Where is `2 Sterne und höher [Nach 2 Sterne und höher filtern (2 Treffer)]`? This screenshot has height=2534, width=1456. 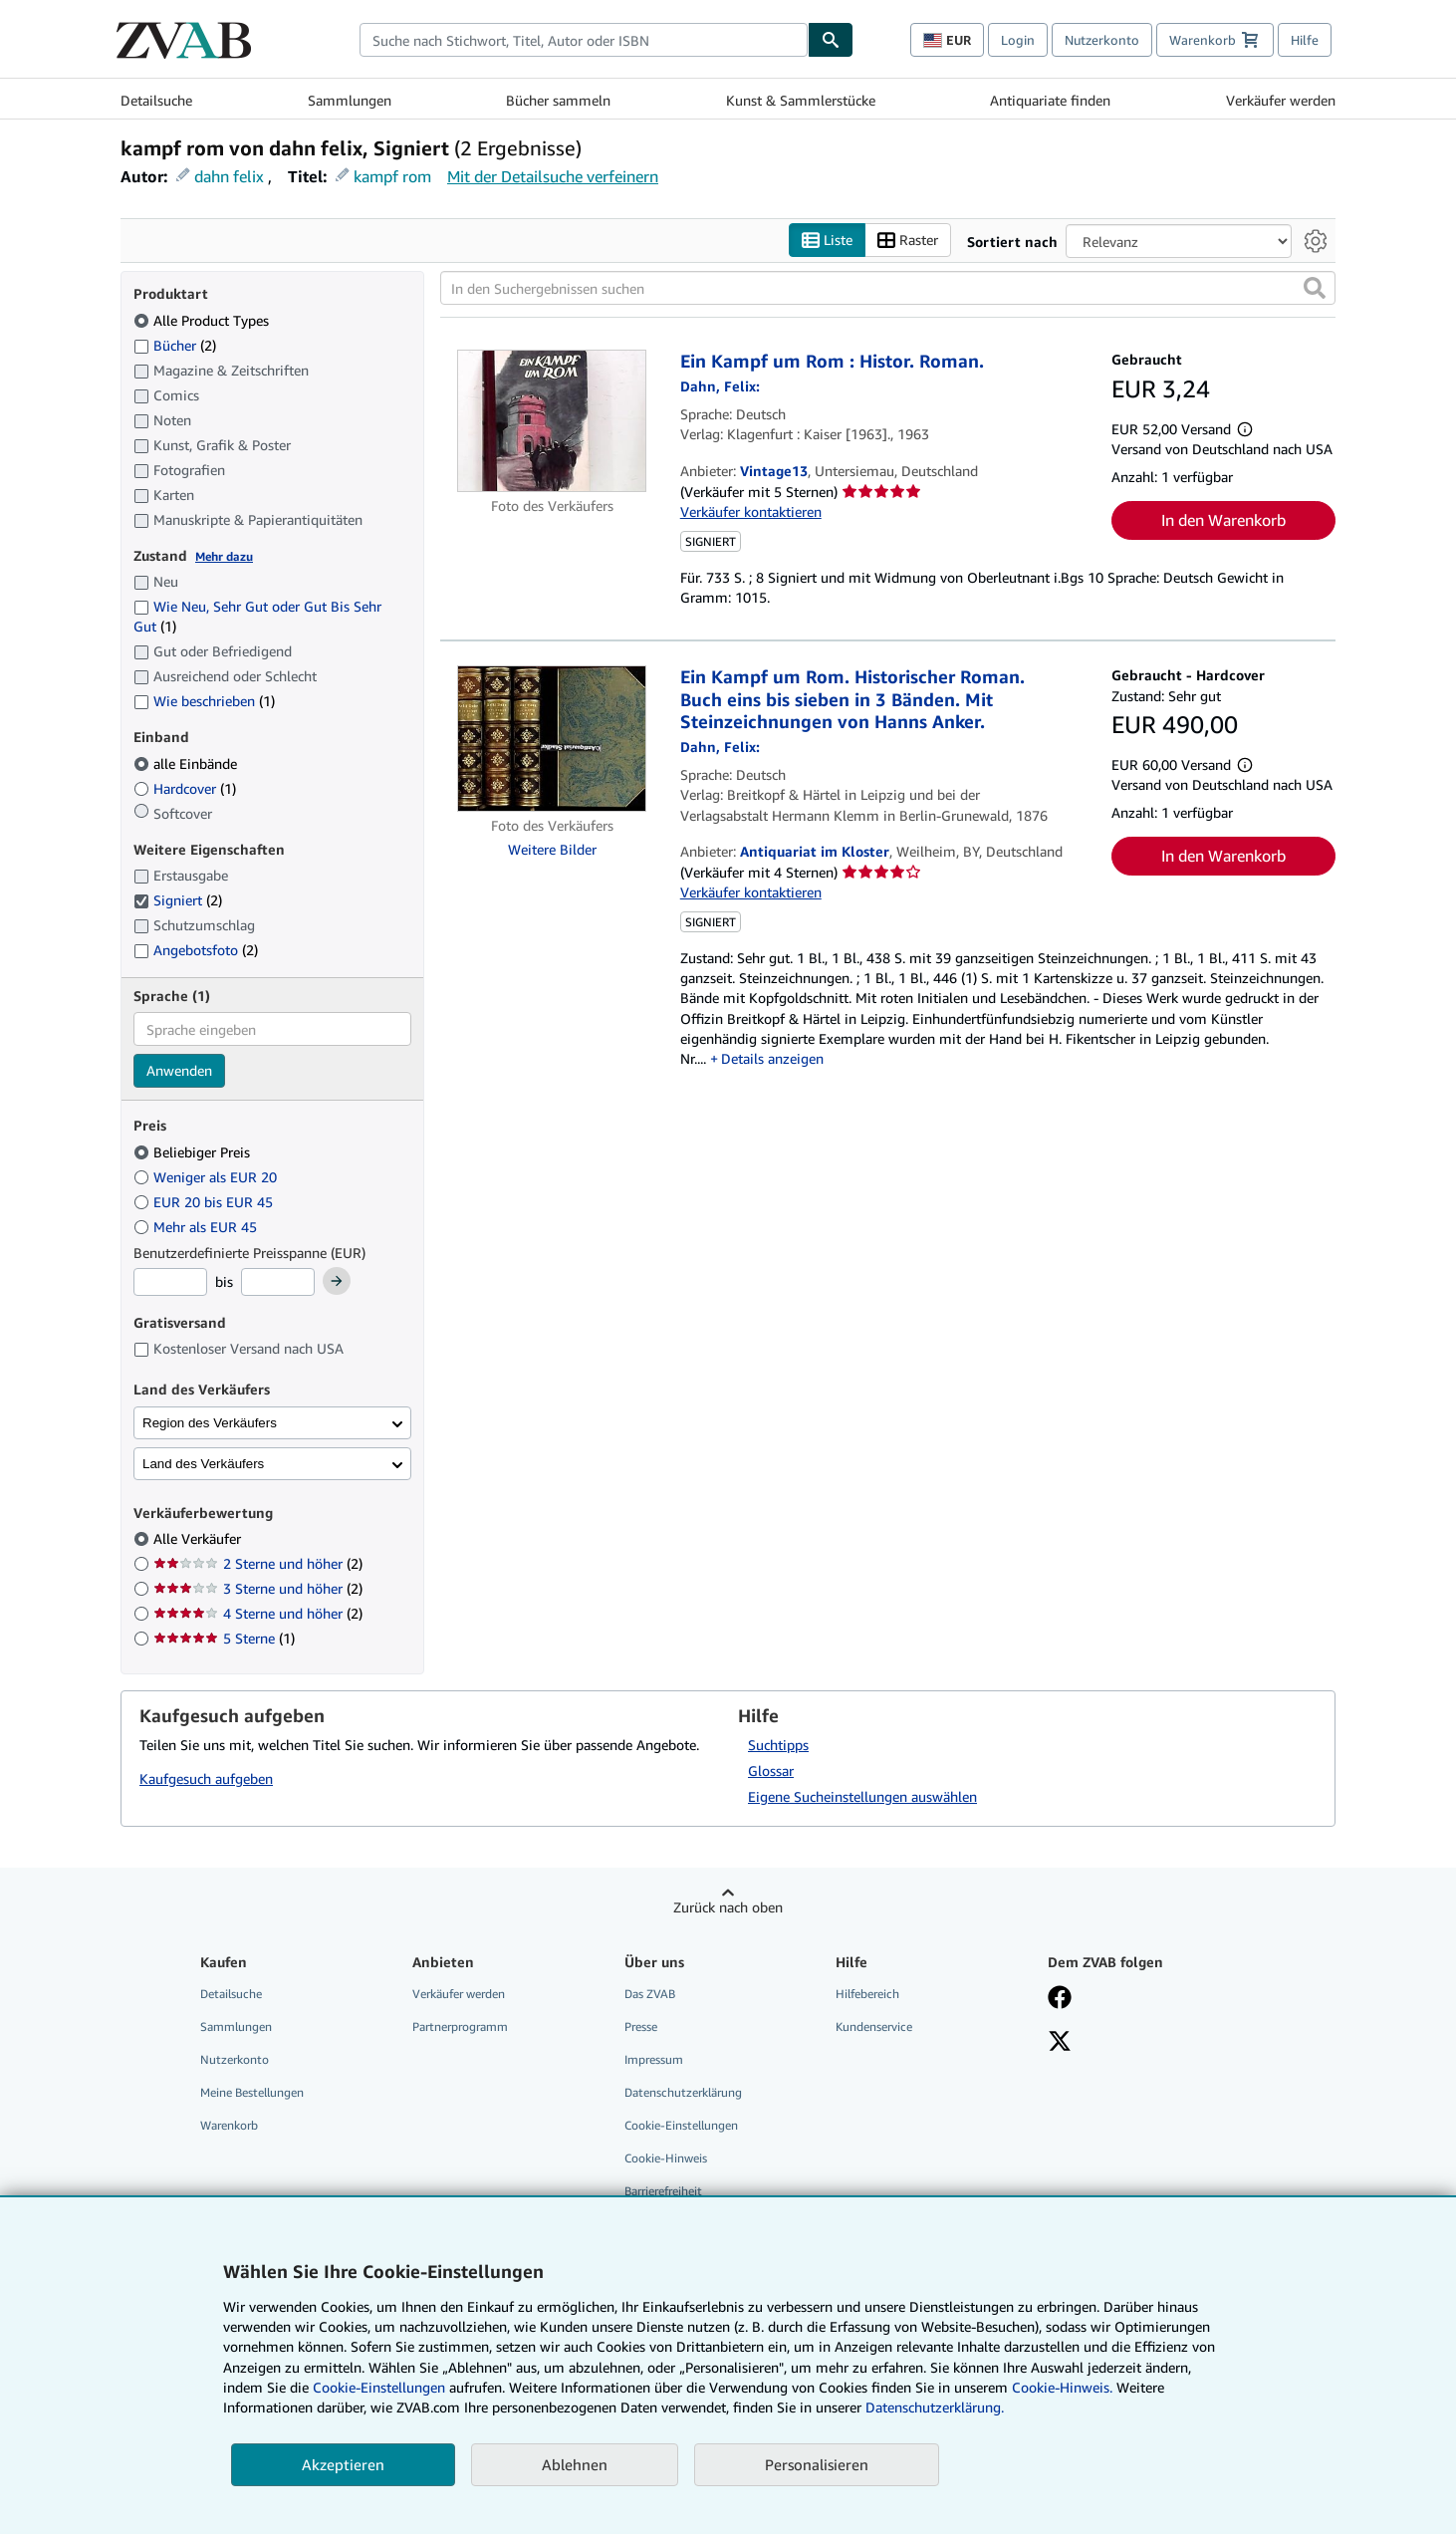 2 Sterne und höher [Nach 2 Sterne und höher filtern (2 Treffer)] is located at coordinates (258, 1563).